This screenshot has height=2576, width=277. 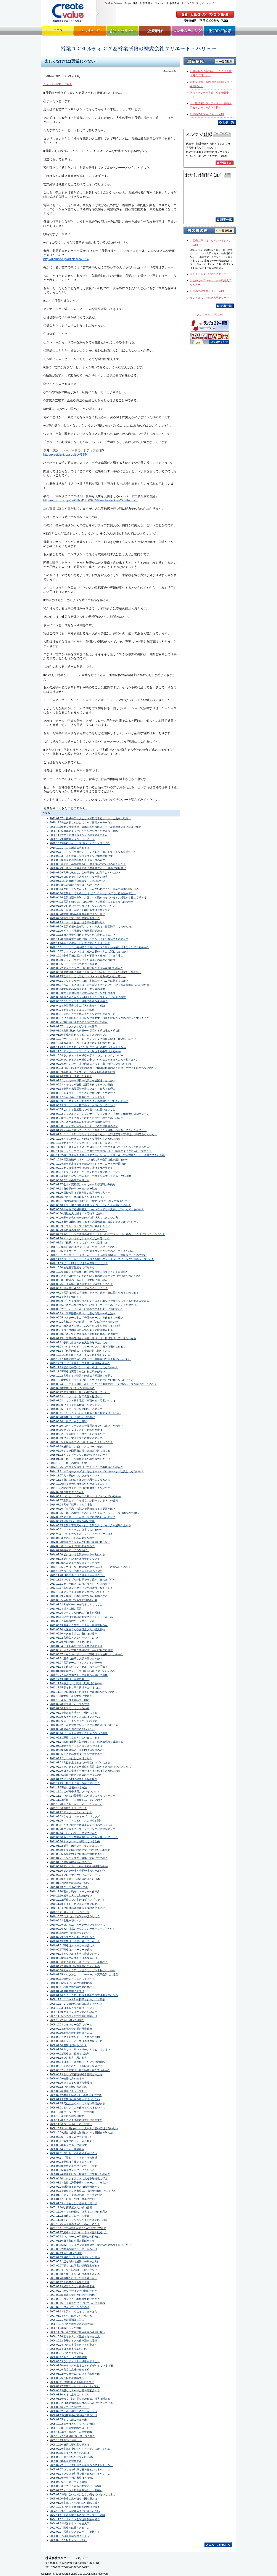 I want to click on 2011.06.02:孫子、ポーター、ランチェスター, so click(x=76, y=1845).